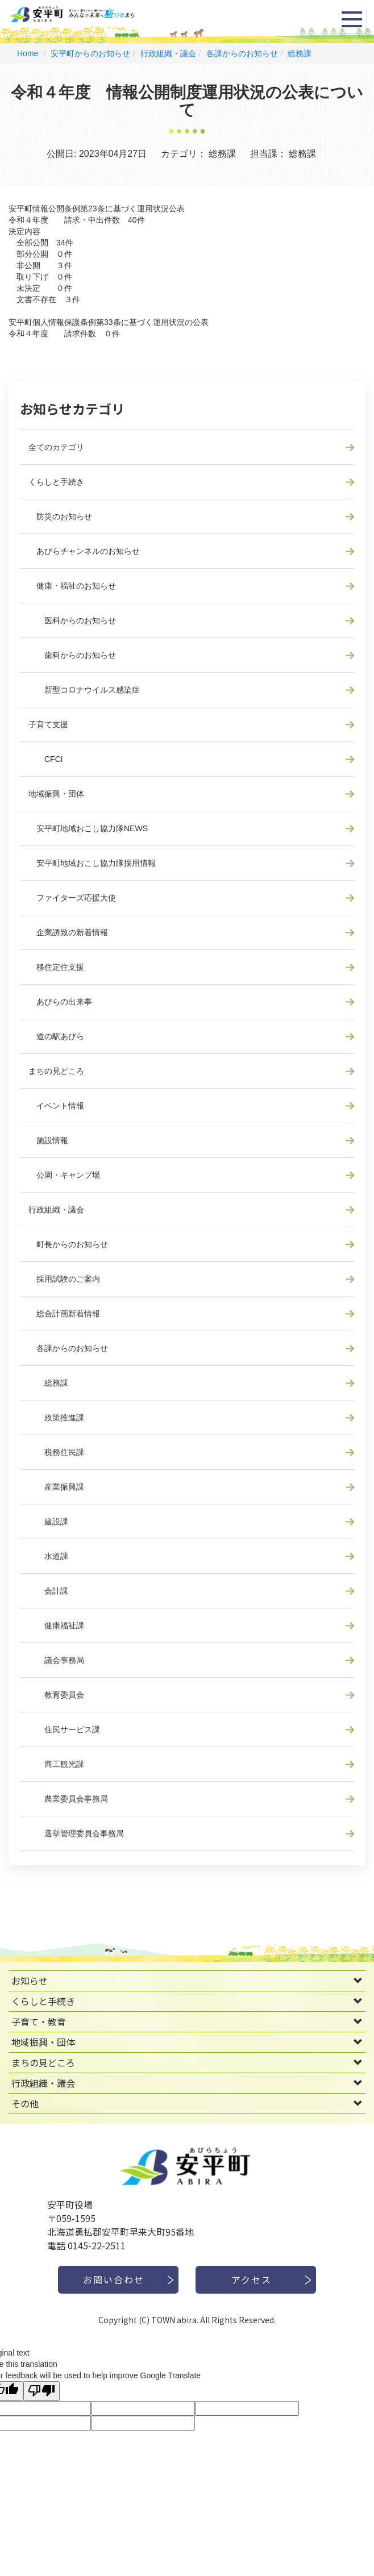 This screenshot has width=374, height=2576. Describe the element at coordinates (88, 828) in the screenshot. I see `安平町地域おこし協力隊NEWS` at that location.